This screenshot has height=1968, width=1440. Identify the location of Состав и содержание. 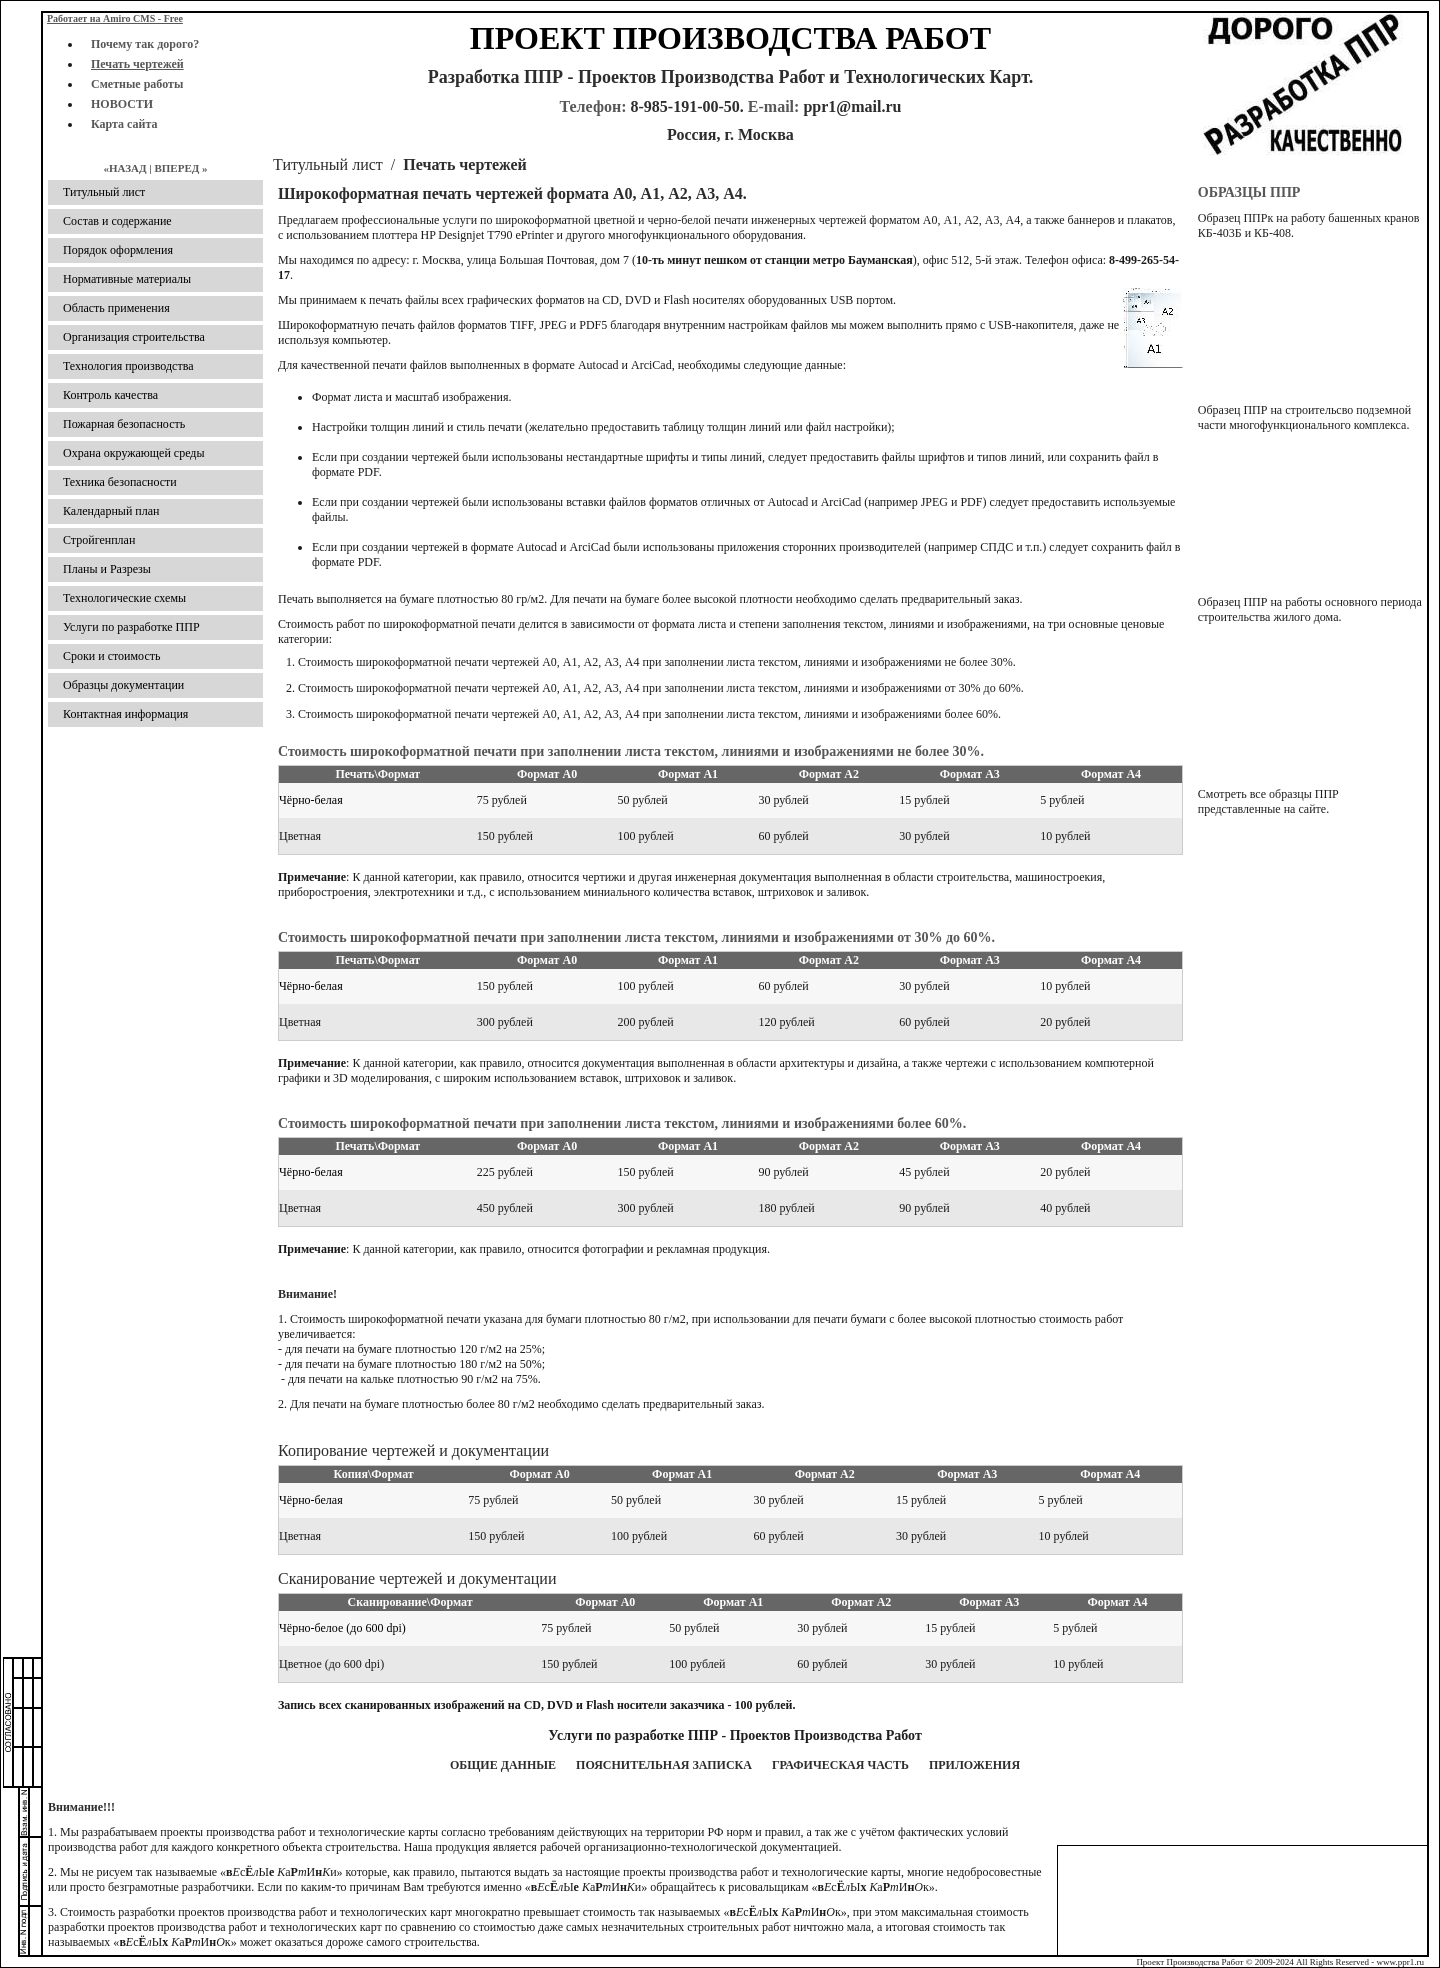
(117, 221).